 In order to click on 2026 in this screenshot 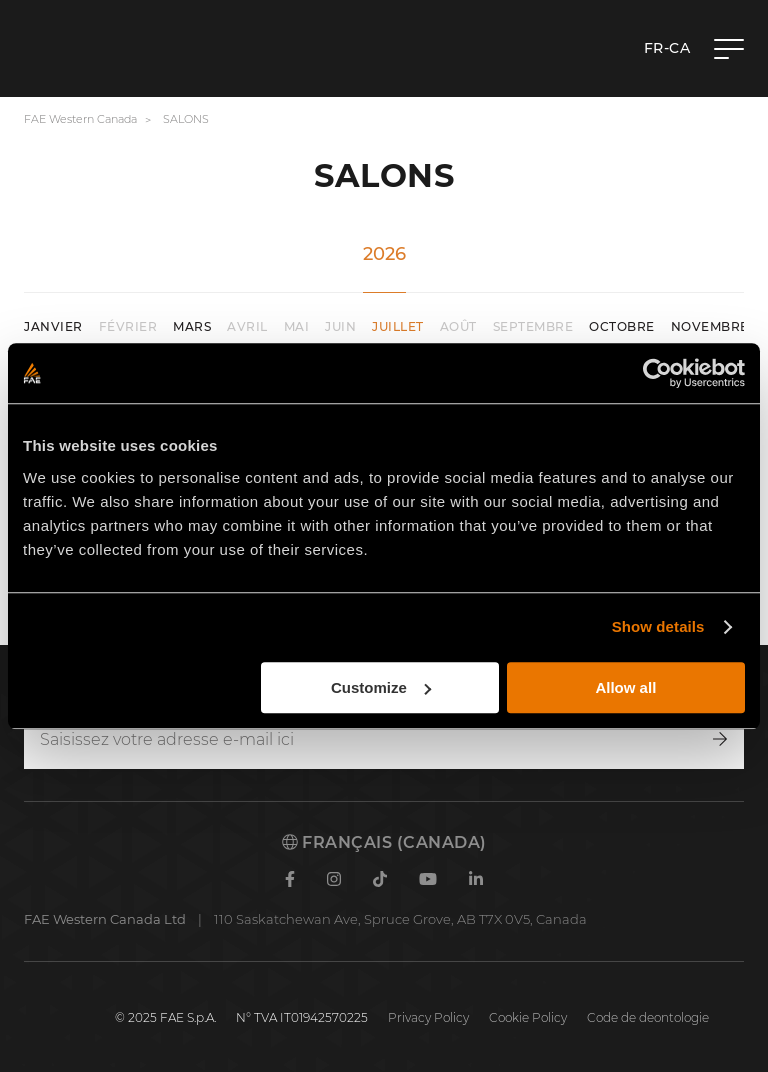, I will do `click(384, 254)`.